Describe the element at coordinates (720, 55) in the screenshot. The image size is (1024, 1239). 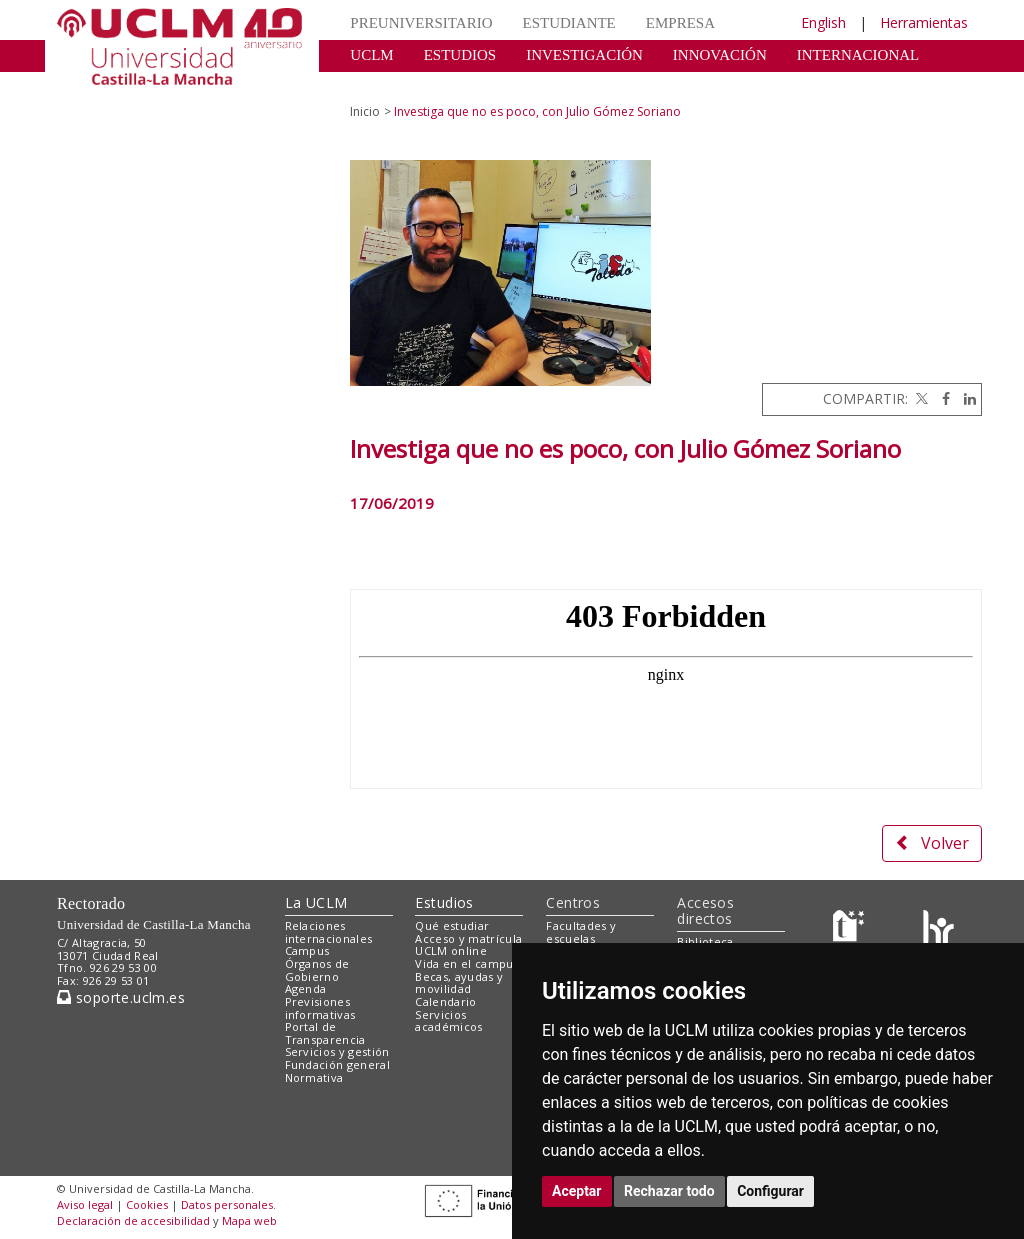
I see `INNOVACIÓN` at that location.